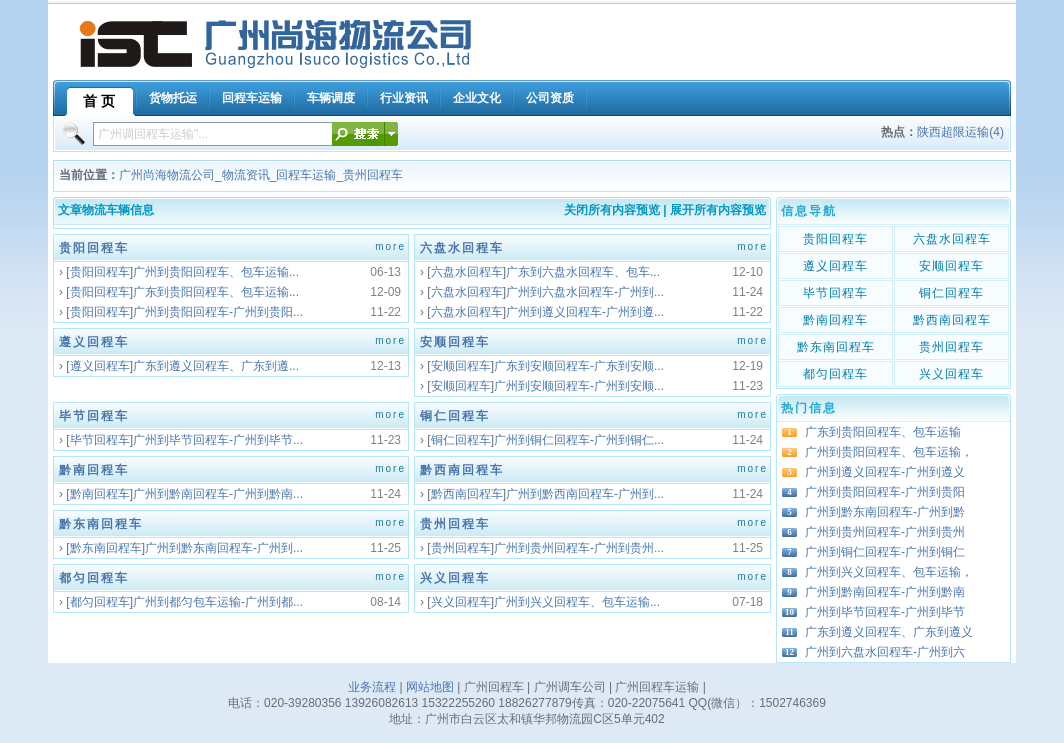 The width and height of the screenshot is (1064, 743). I want to click on 广东到遵义回程车、广东到遵义, so click(889, 632).